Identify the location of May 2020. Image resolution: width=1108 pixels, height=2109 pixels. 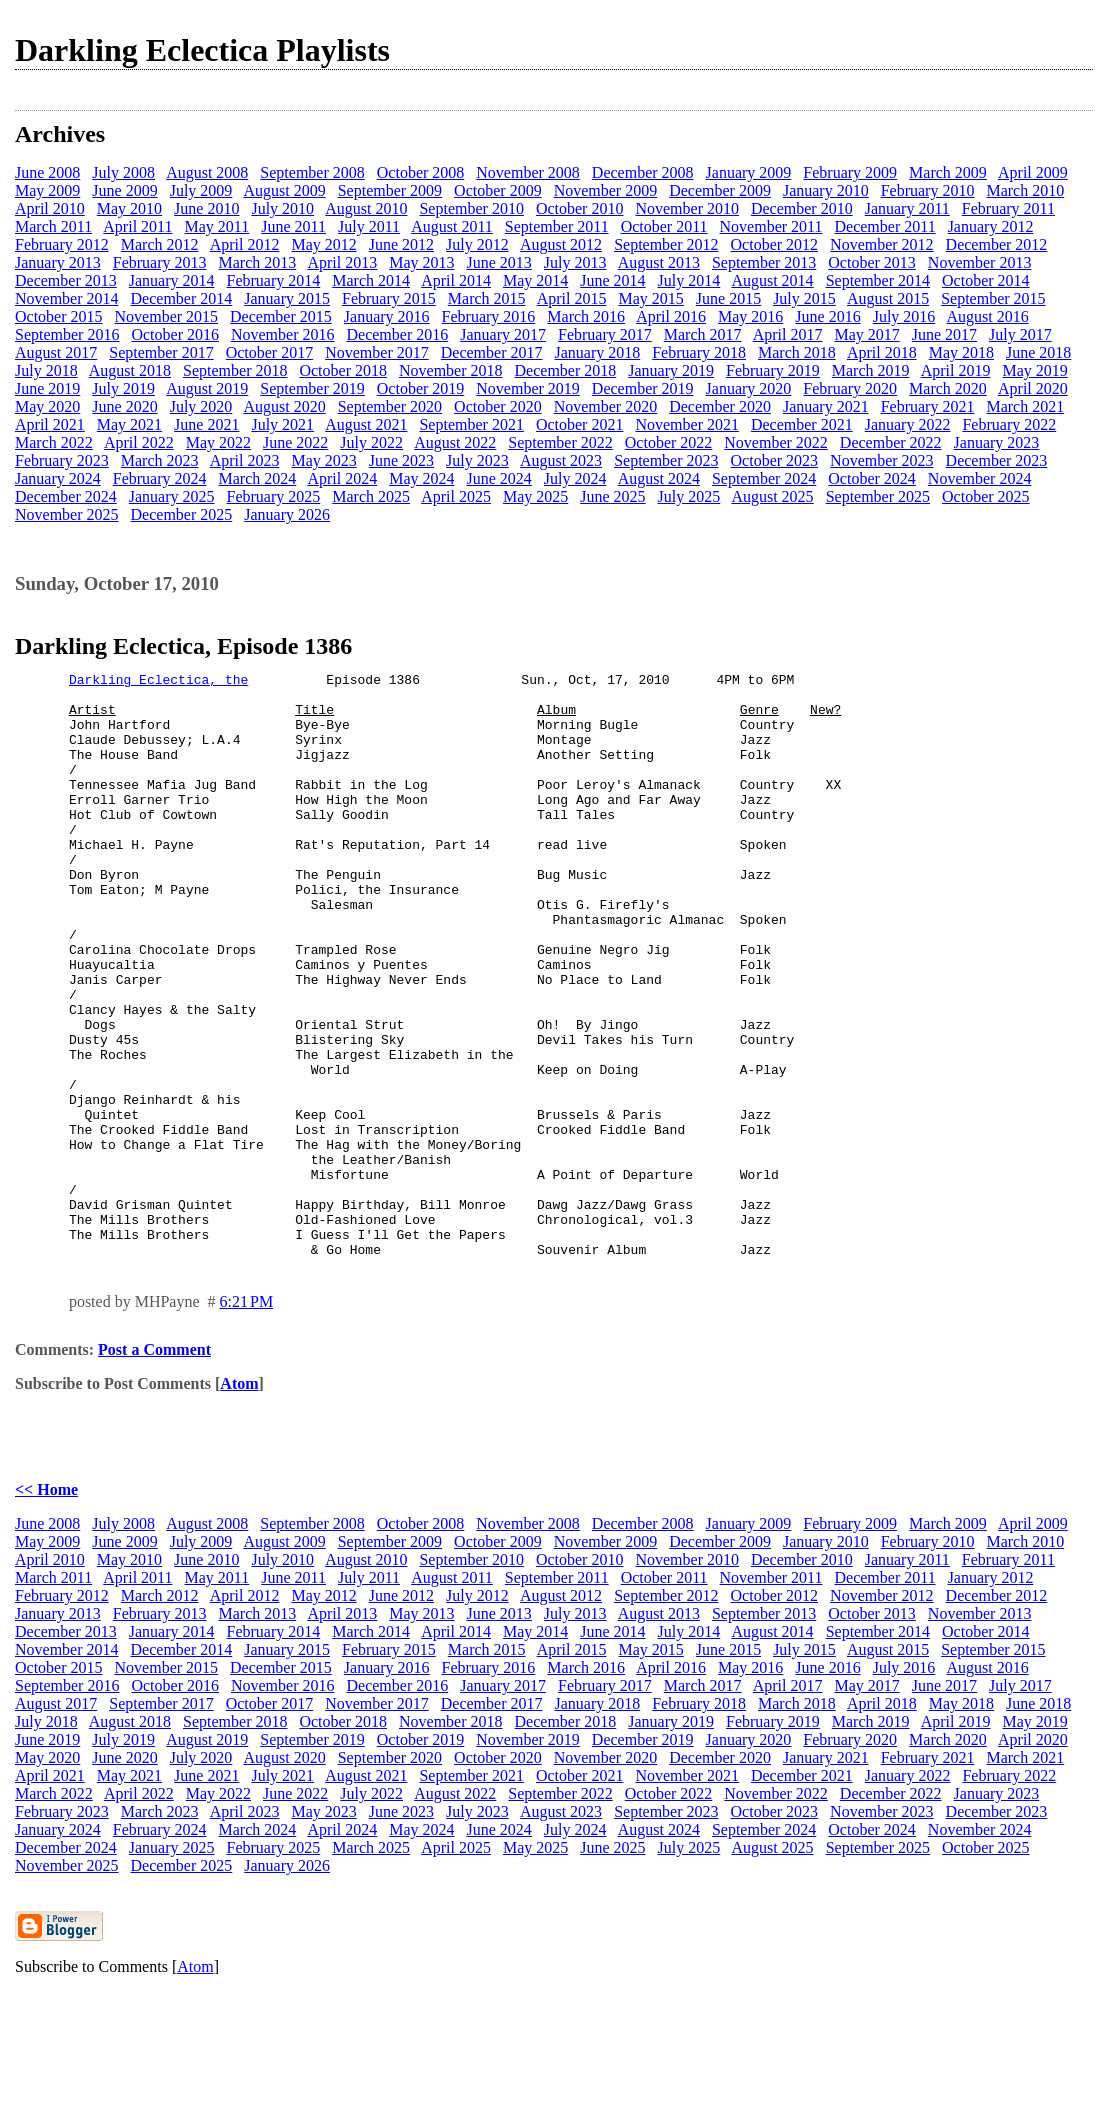
(47, 406).